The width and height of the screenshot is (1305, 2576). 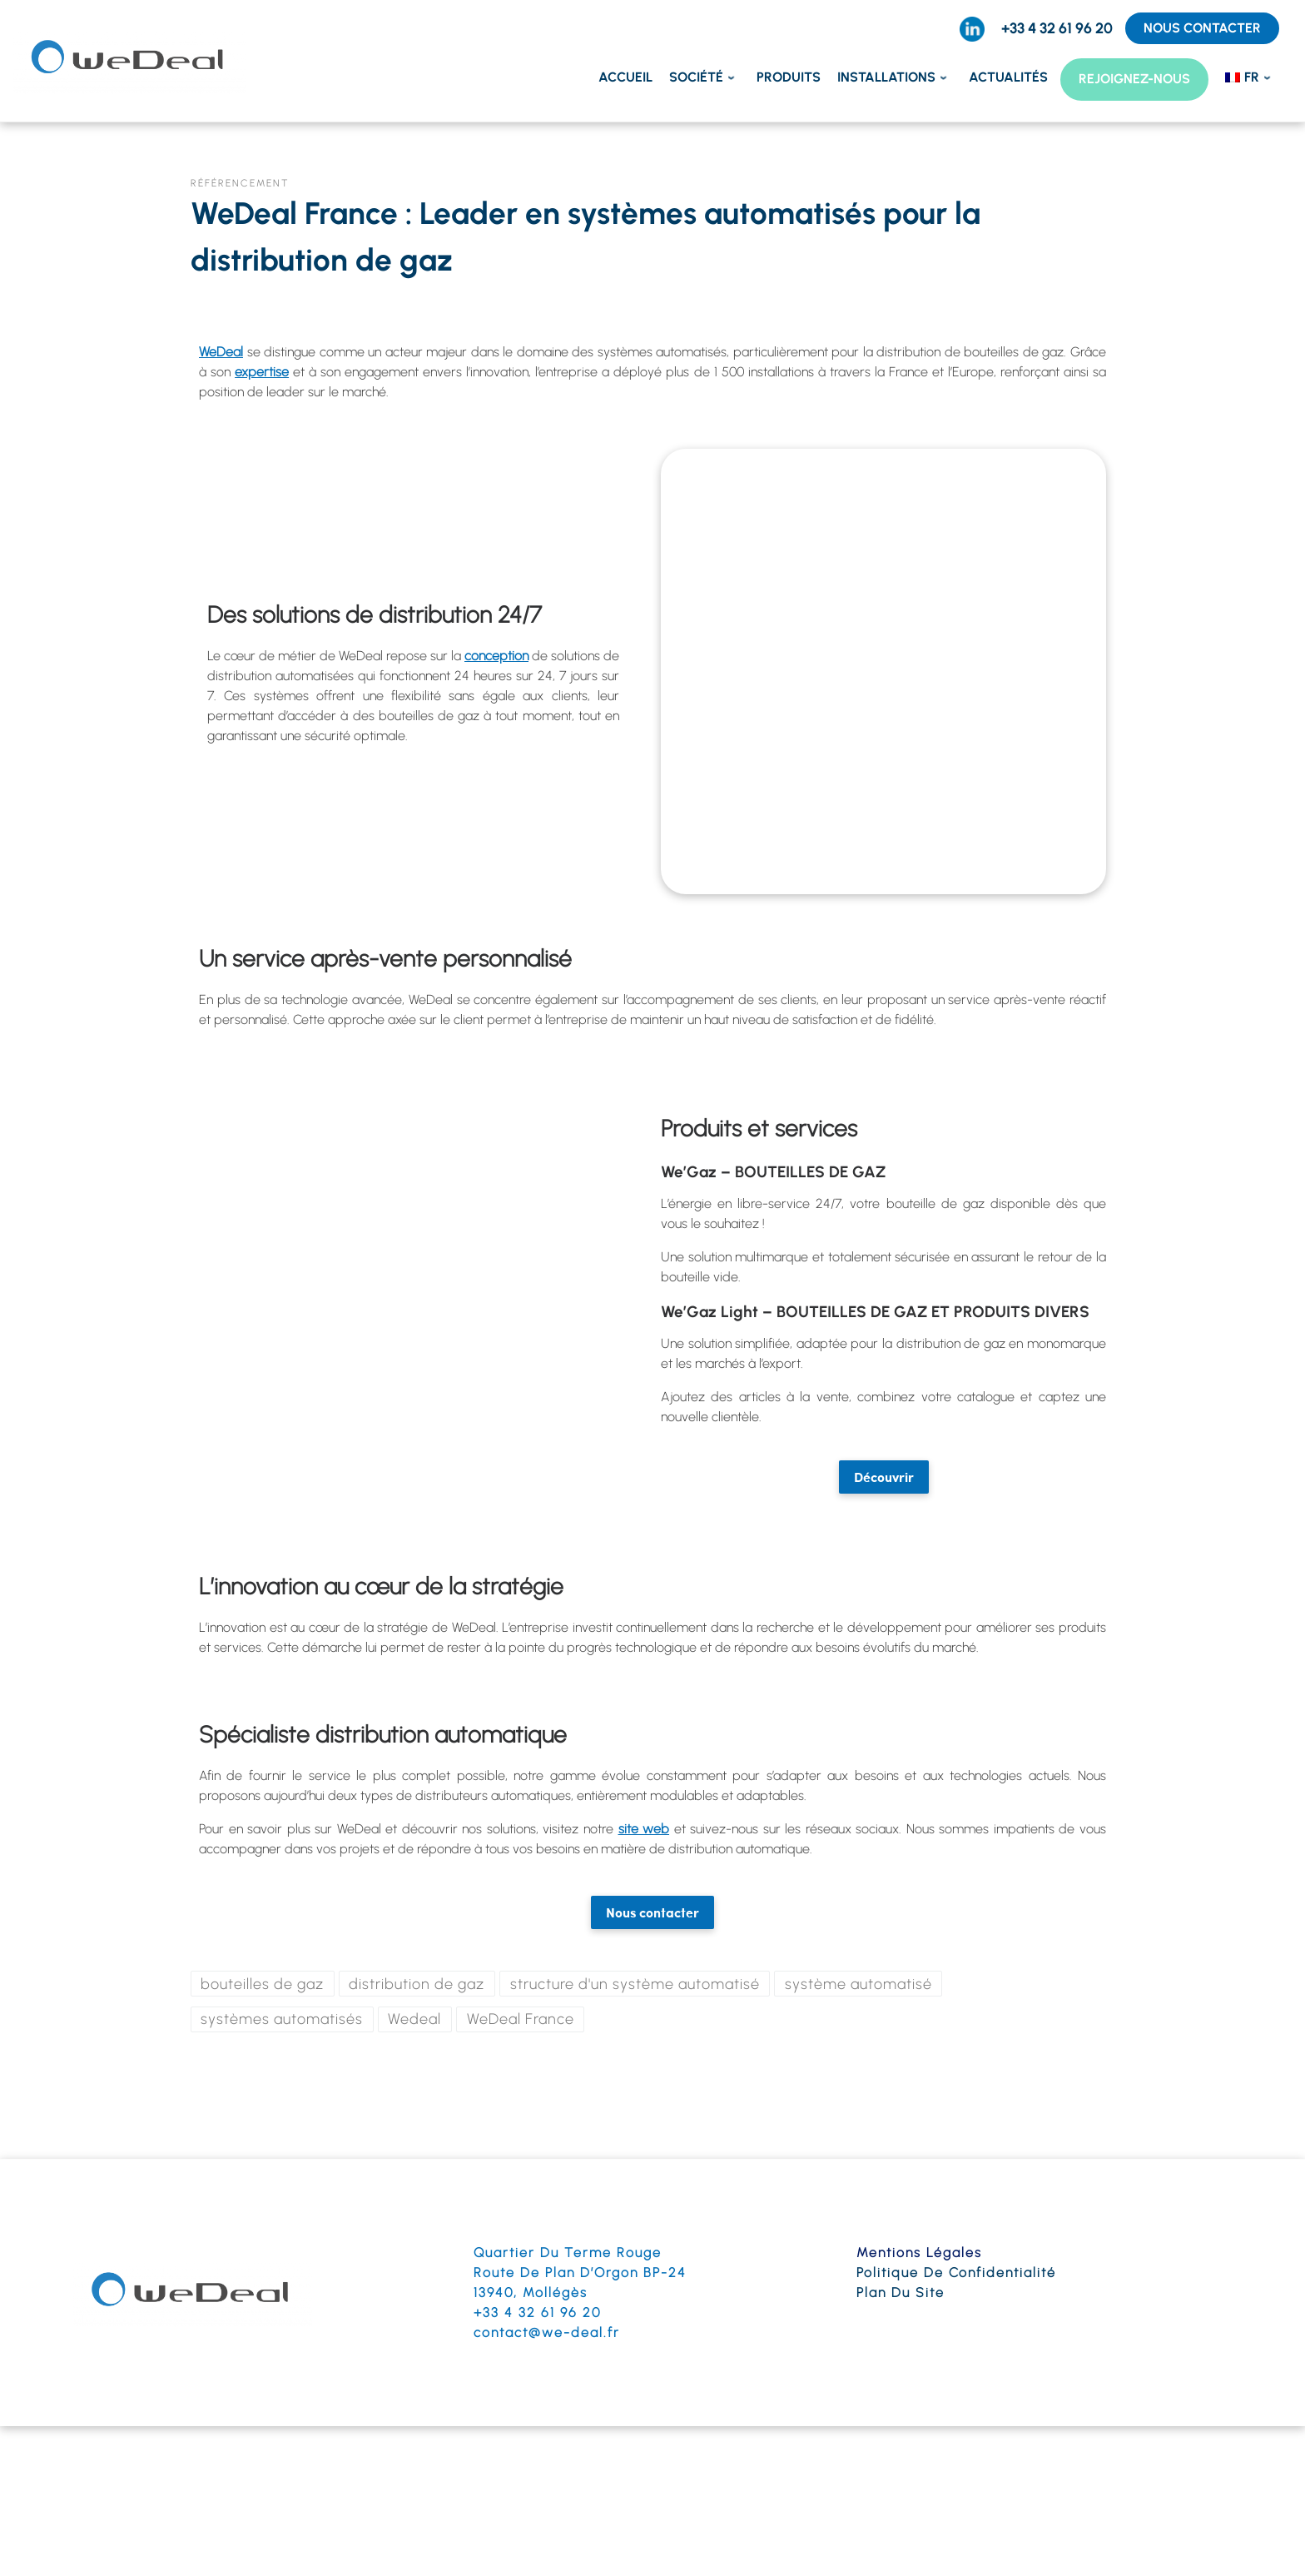 What do you see at coordinates (531, 2292) in the screenshot?
I see `13940, Mollégès` at bounding box center [531, 2292].